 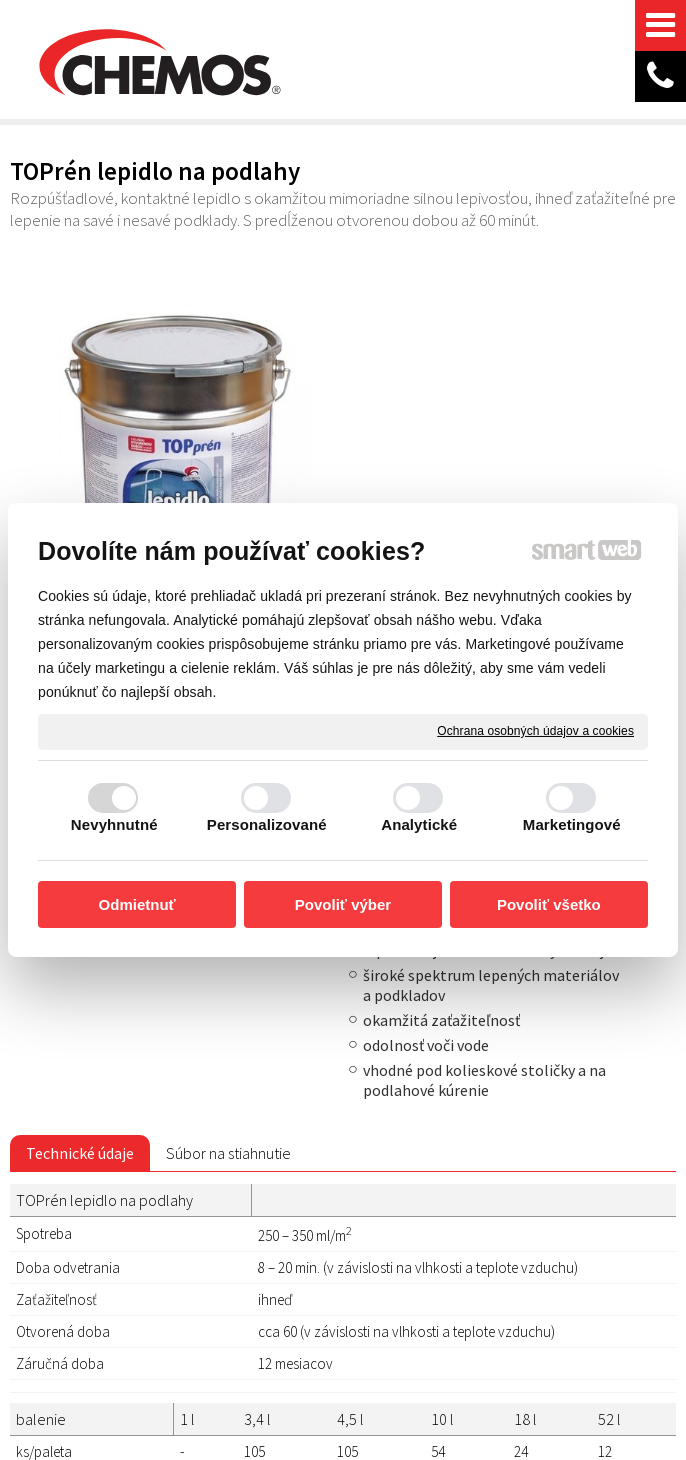 What do you see at coordinates (137, 904) in the screenshot?
I see `Odmietnuť` at bounding box center [137, 904].